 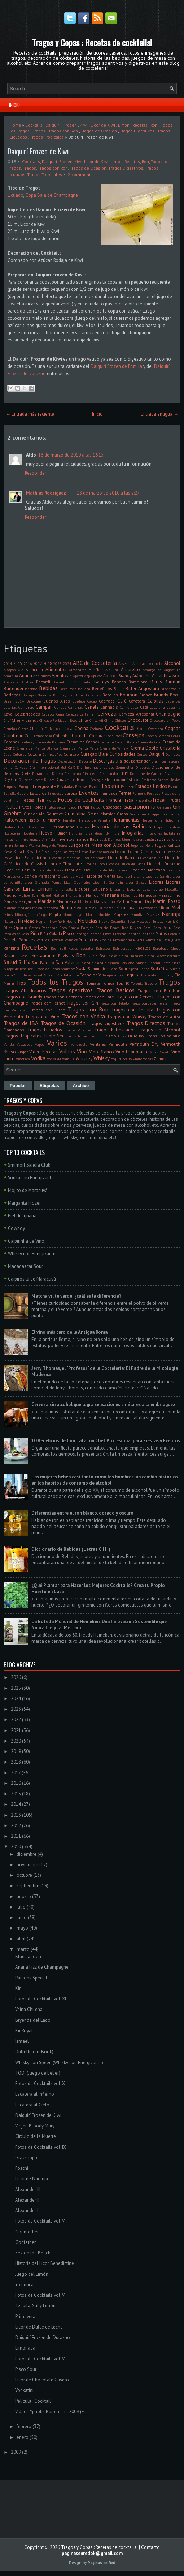 I want to click on Licor Benedictine, so click(x=31, y=857).